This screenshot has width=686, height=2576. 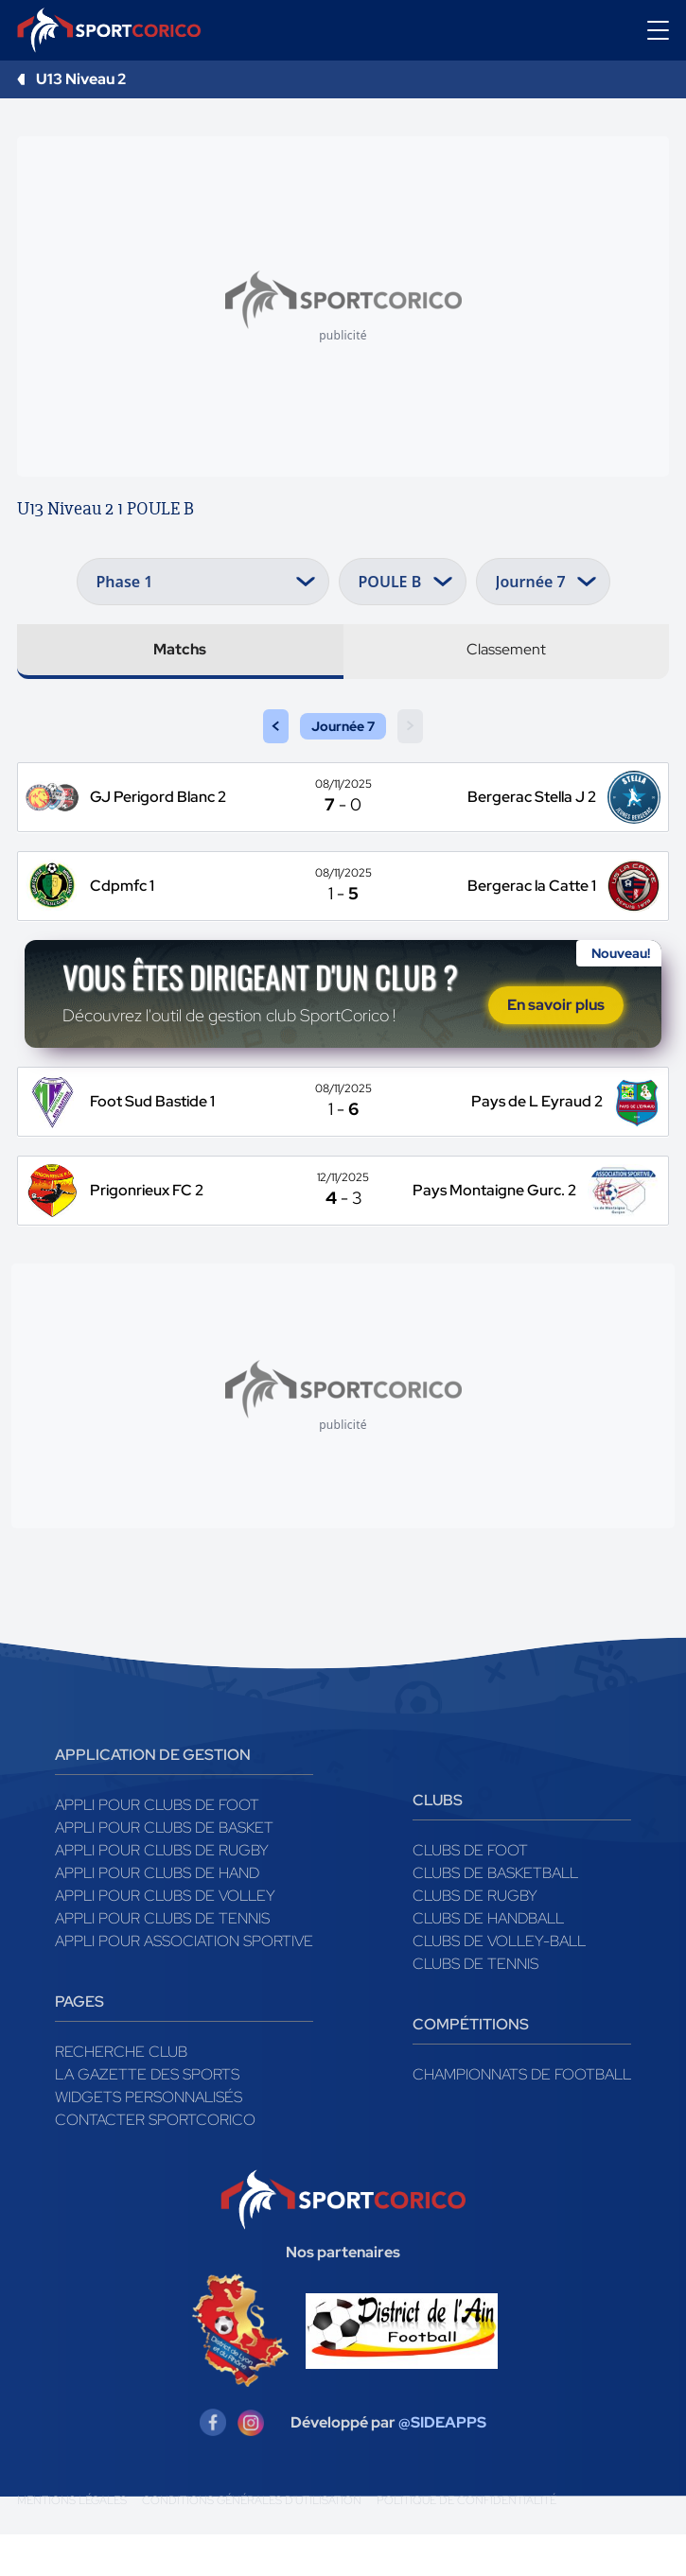 What do you see at coordinates (184, 1983) in the screenshot?
I see `Appli pour association sportive` at bounding box center [184, 1983].